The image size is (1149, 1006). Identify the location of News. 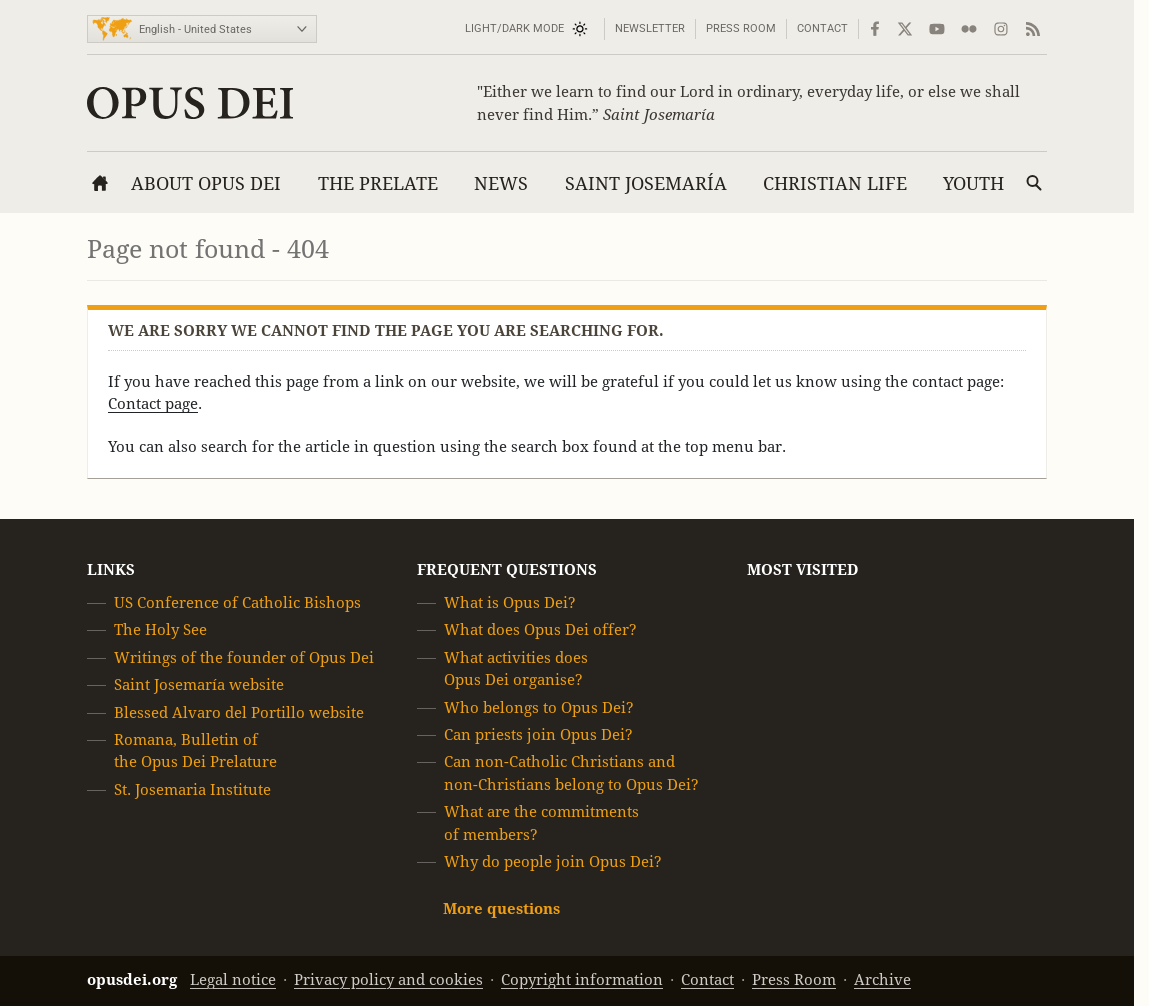
(501, 183).